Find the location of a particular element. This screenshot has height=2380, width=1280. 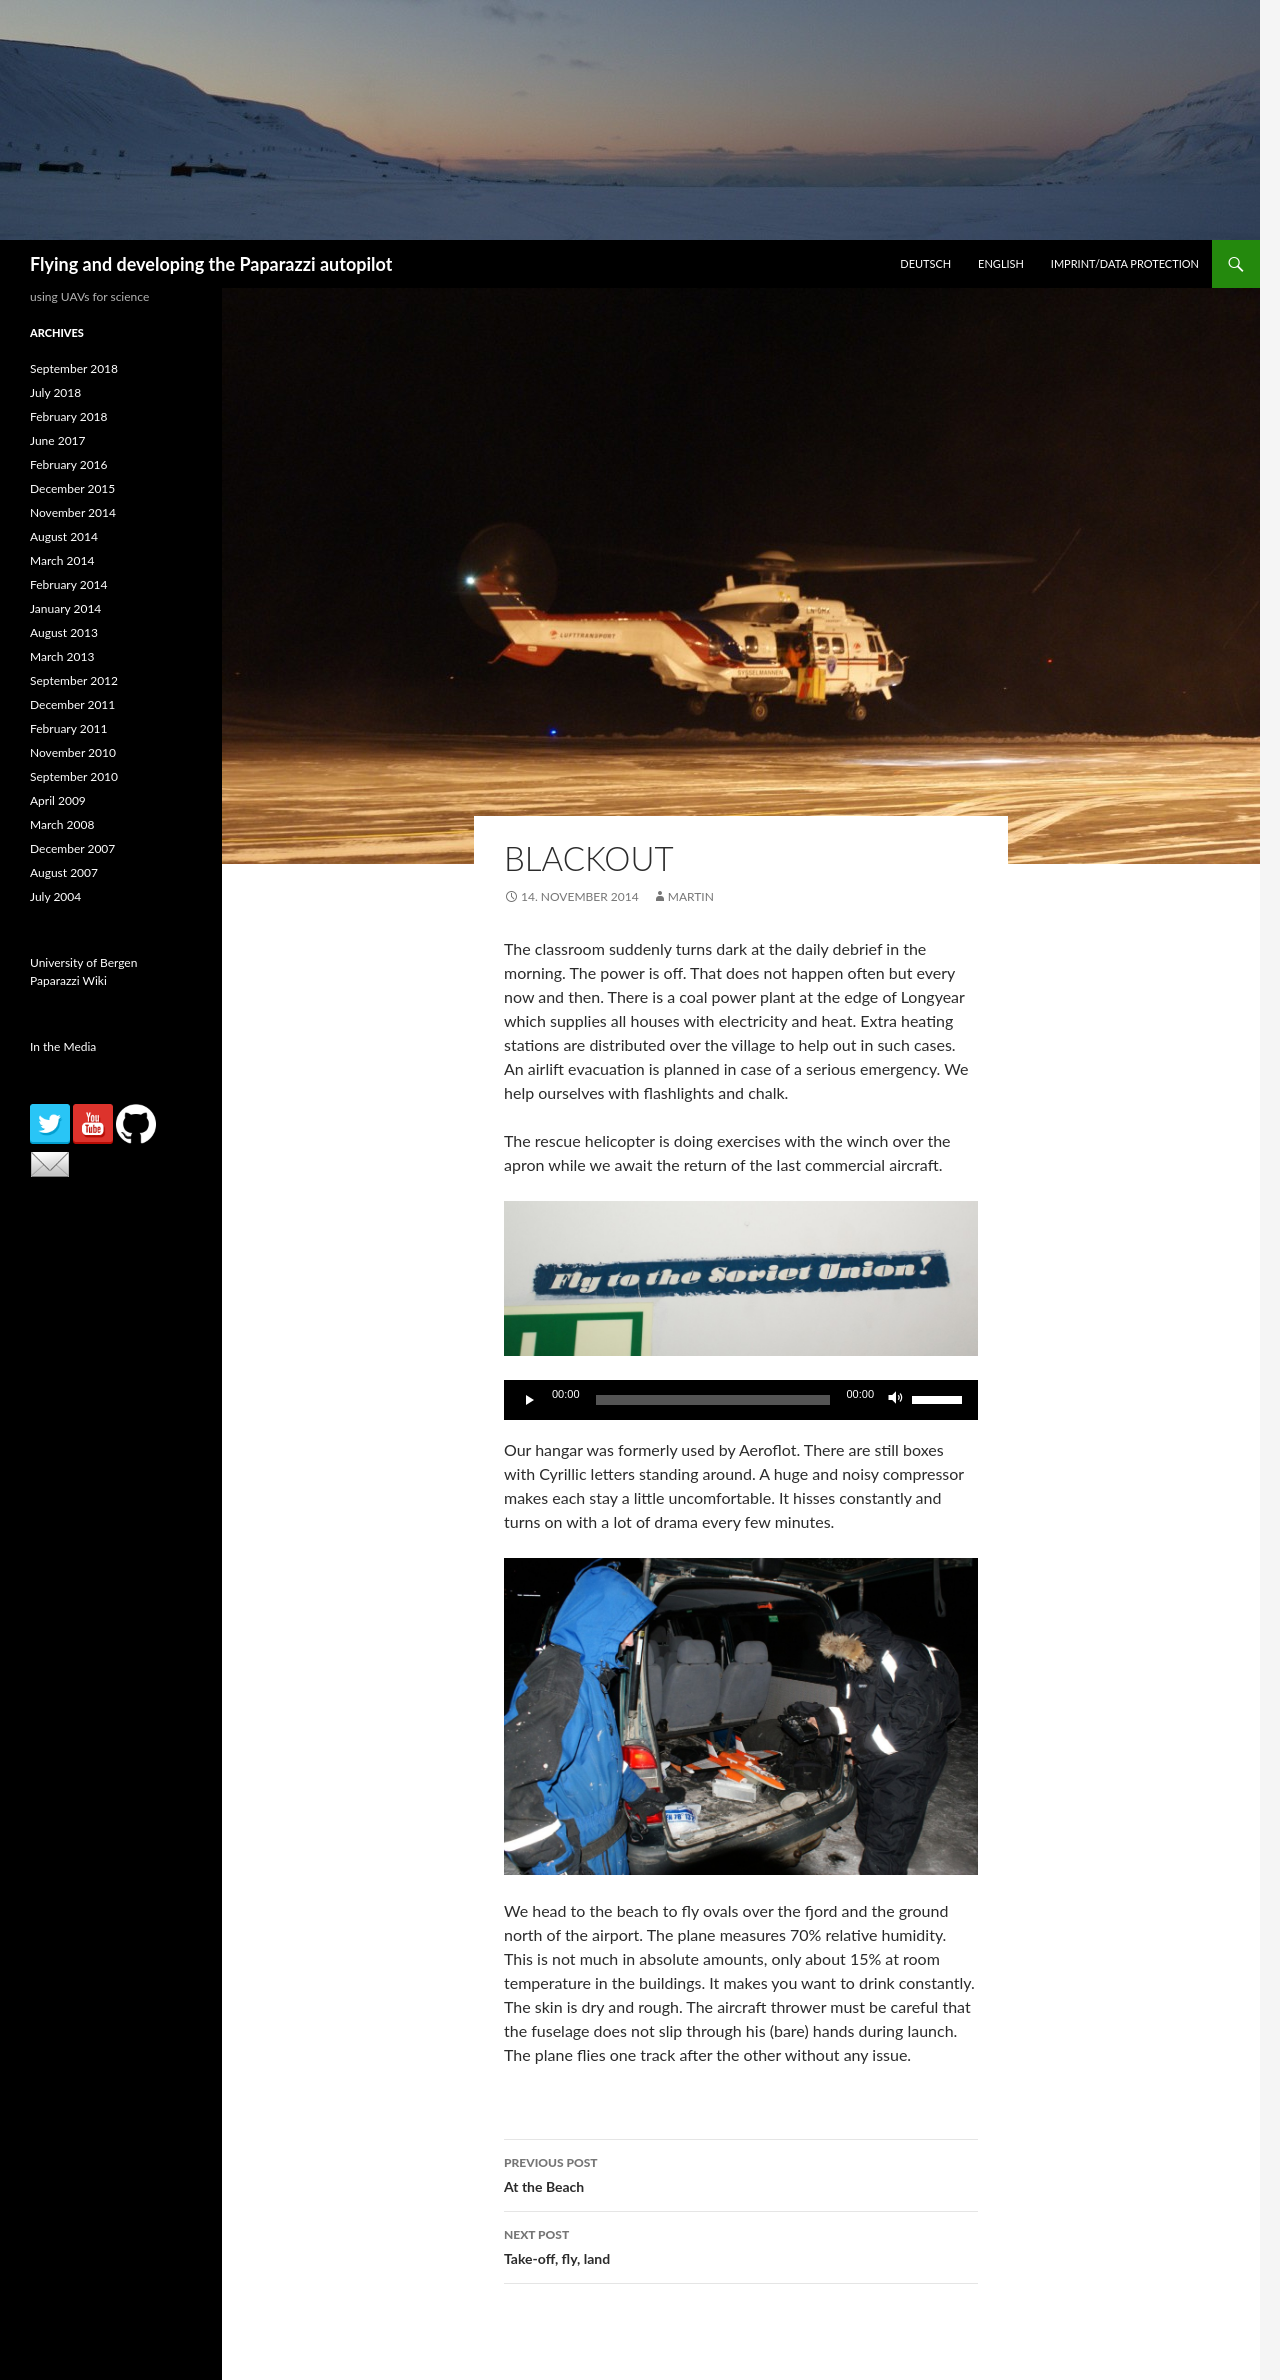

Imprint/Data Protection is located at coordinates (1125, 263).